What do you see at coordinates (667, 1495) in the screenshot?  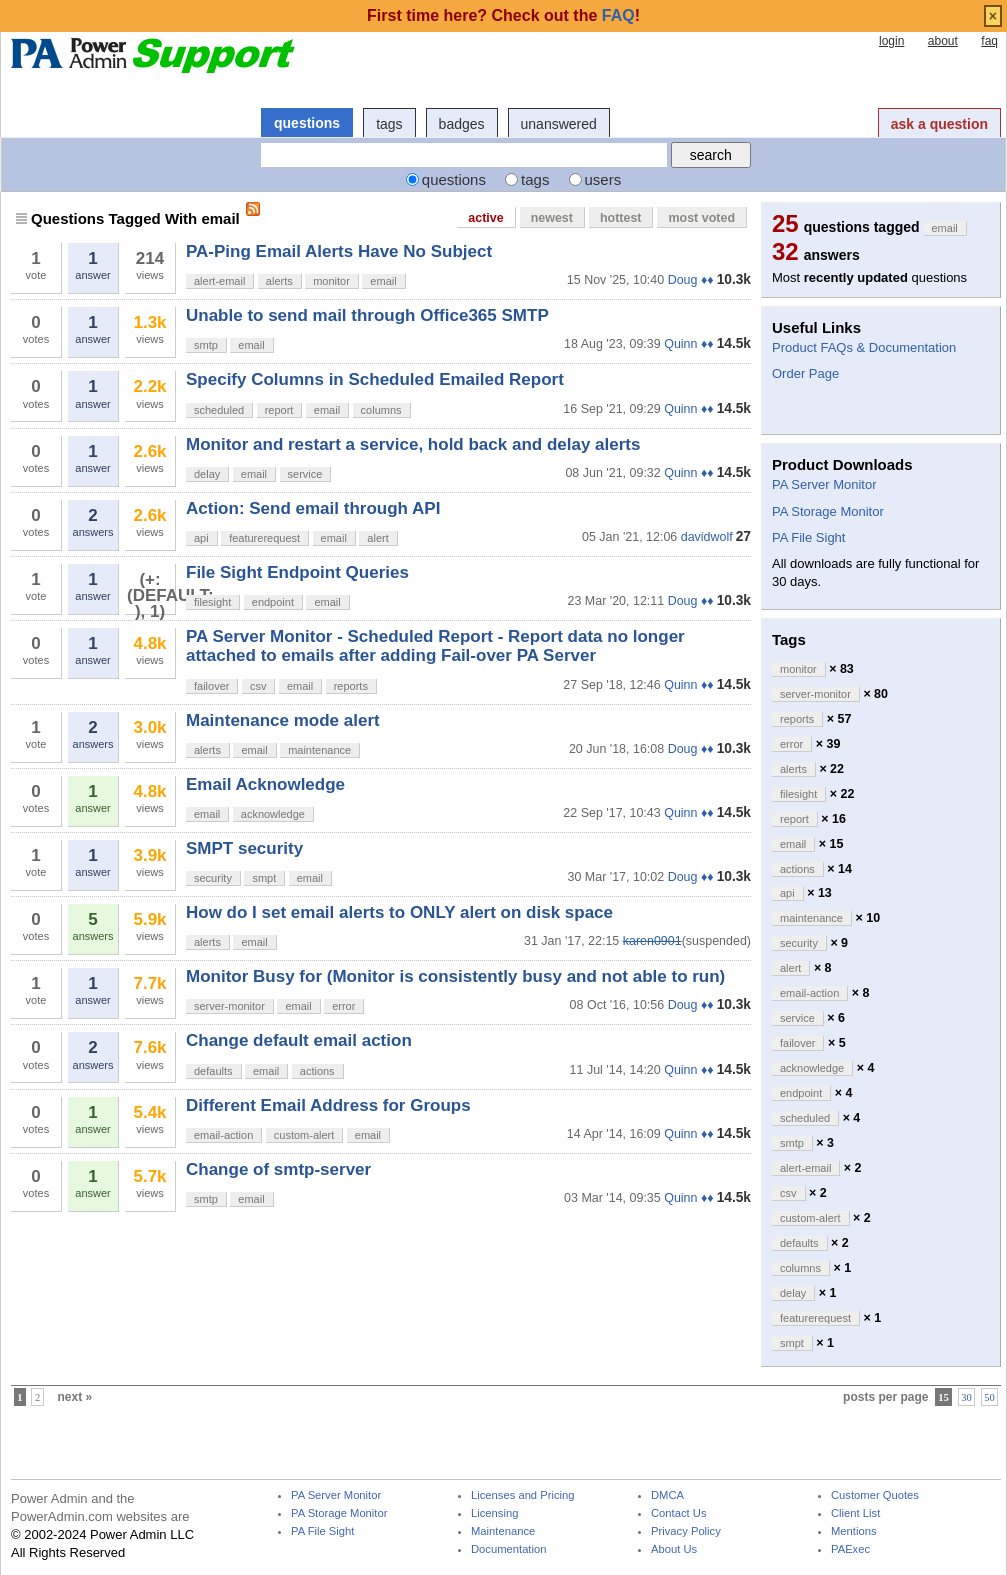 I see `DMCA` at bounding box center [667, 1495].